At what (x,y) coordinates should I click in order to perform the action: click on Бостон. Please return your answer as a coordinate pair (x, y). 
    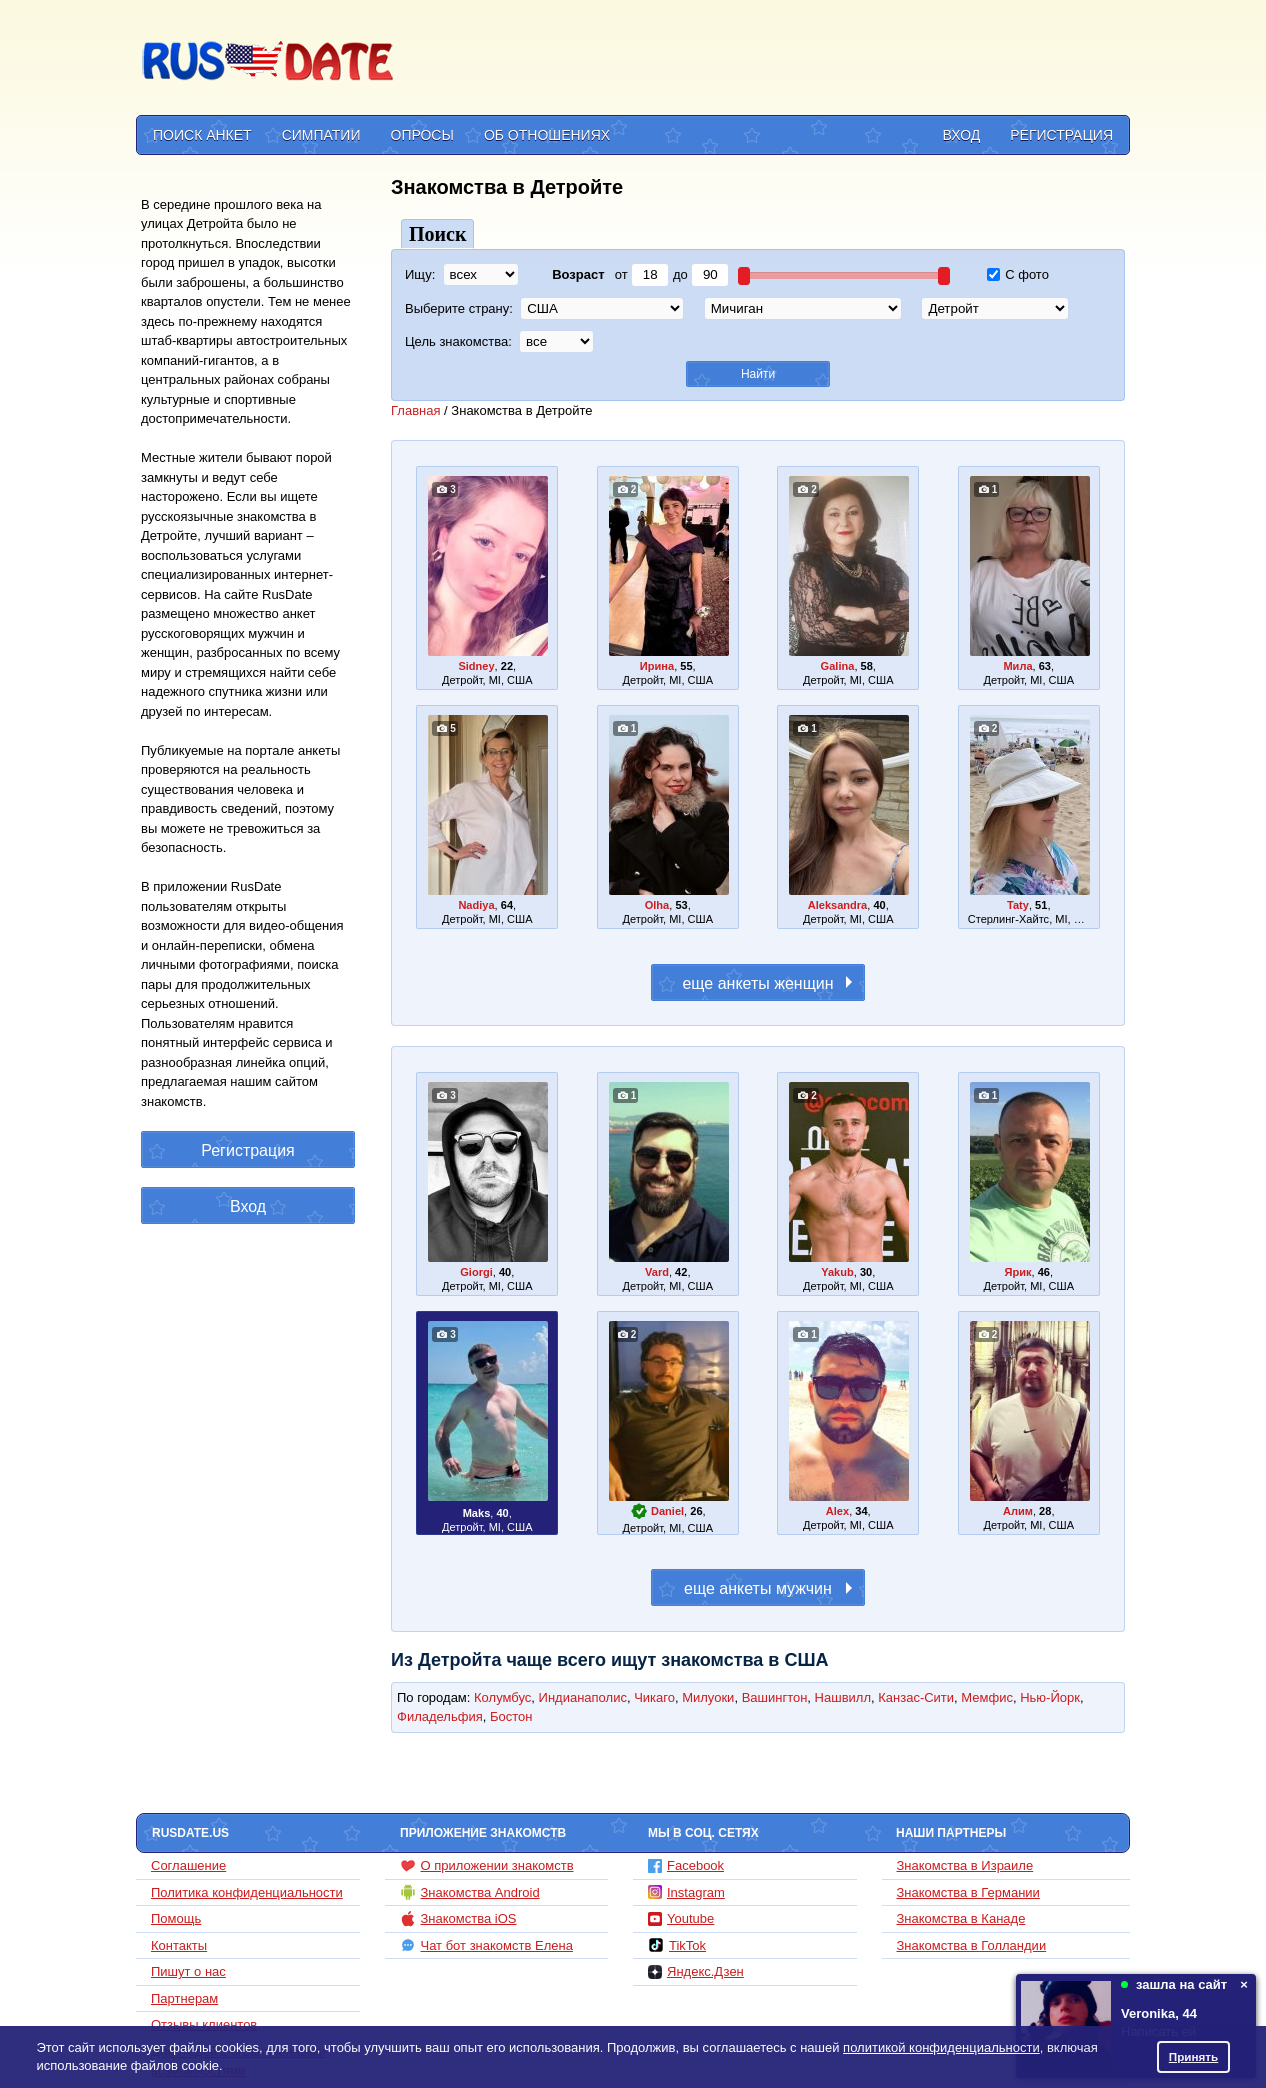
    Looking at the image, I should click on (511, 1716).